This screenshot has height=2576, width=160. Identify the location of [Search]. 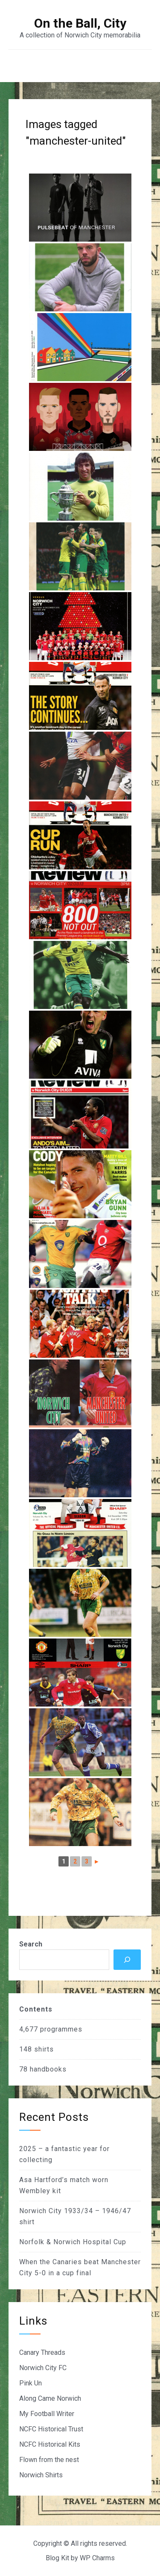
(127, 1959).